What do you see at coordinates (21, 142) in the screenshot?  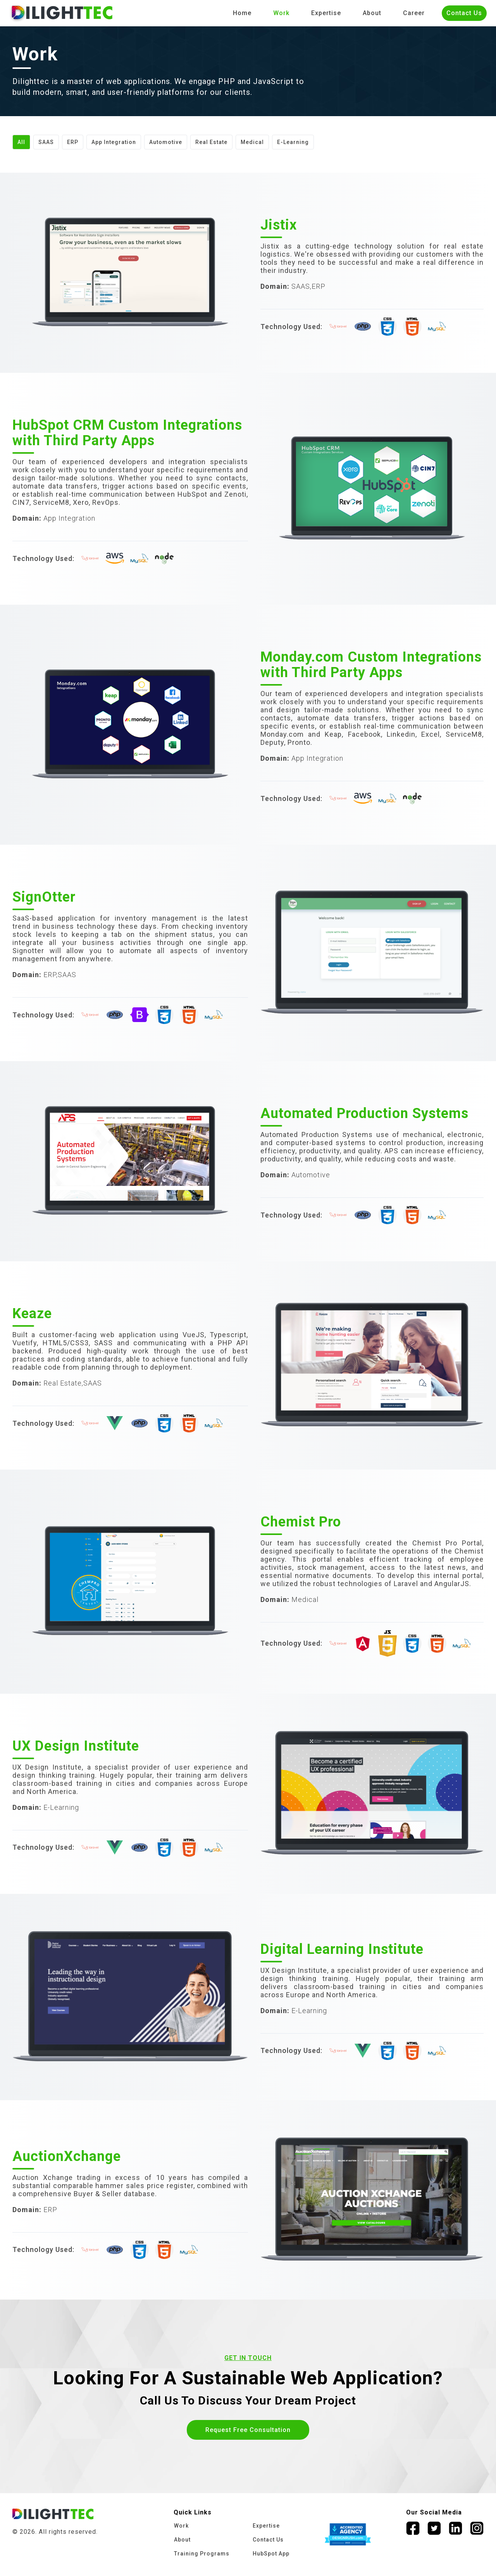 I see `All` at bounding box center [21, 142].